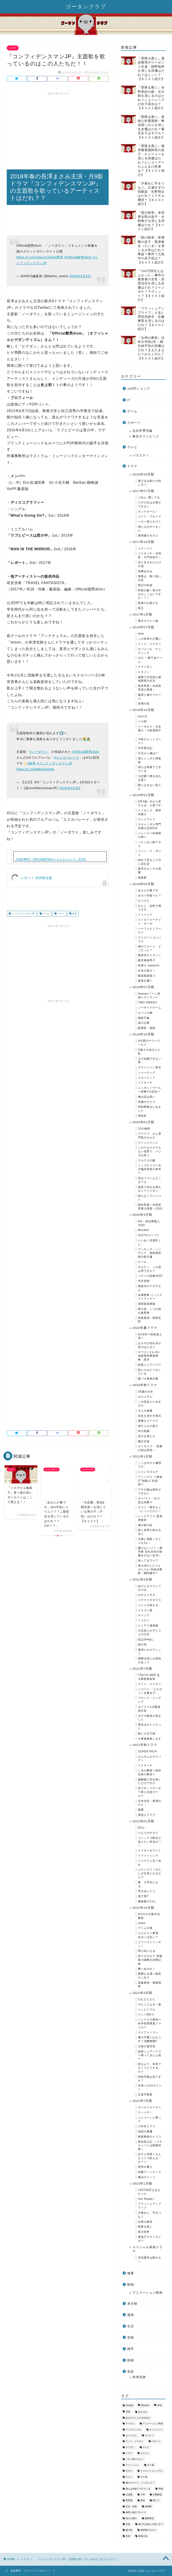 This screenshot has width=172, height=2576. Describe the element at coordinates (130, 2360) in the screenshot. I see `雑感` at that location.